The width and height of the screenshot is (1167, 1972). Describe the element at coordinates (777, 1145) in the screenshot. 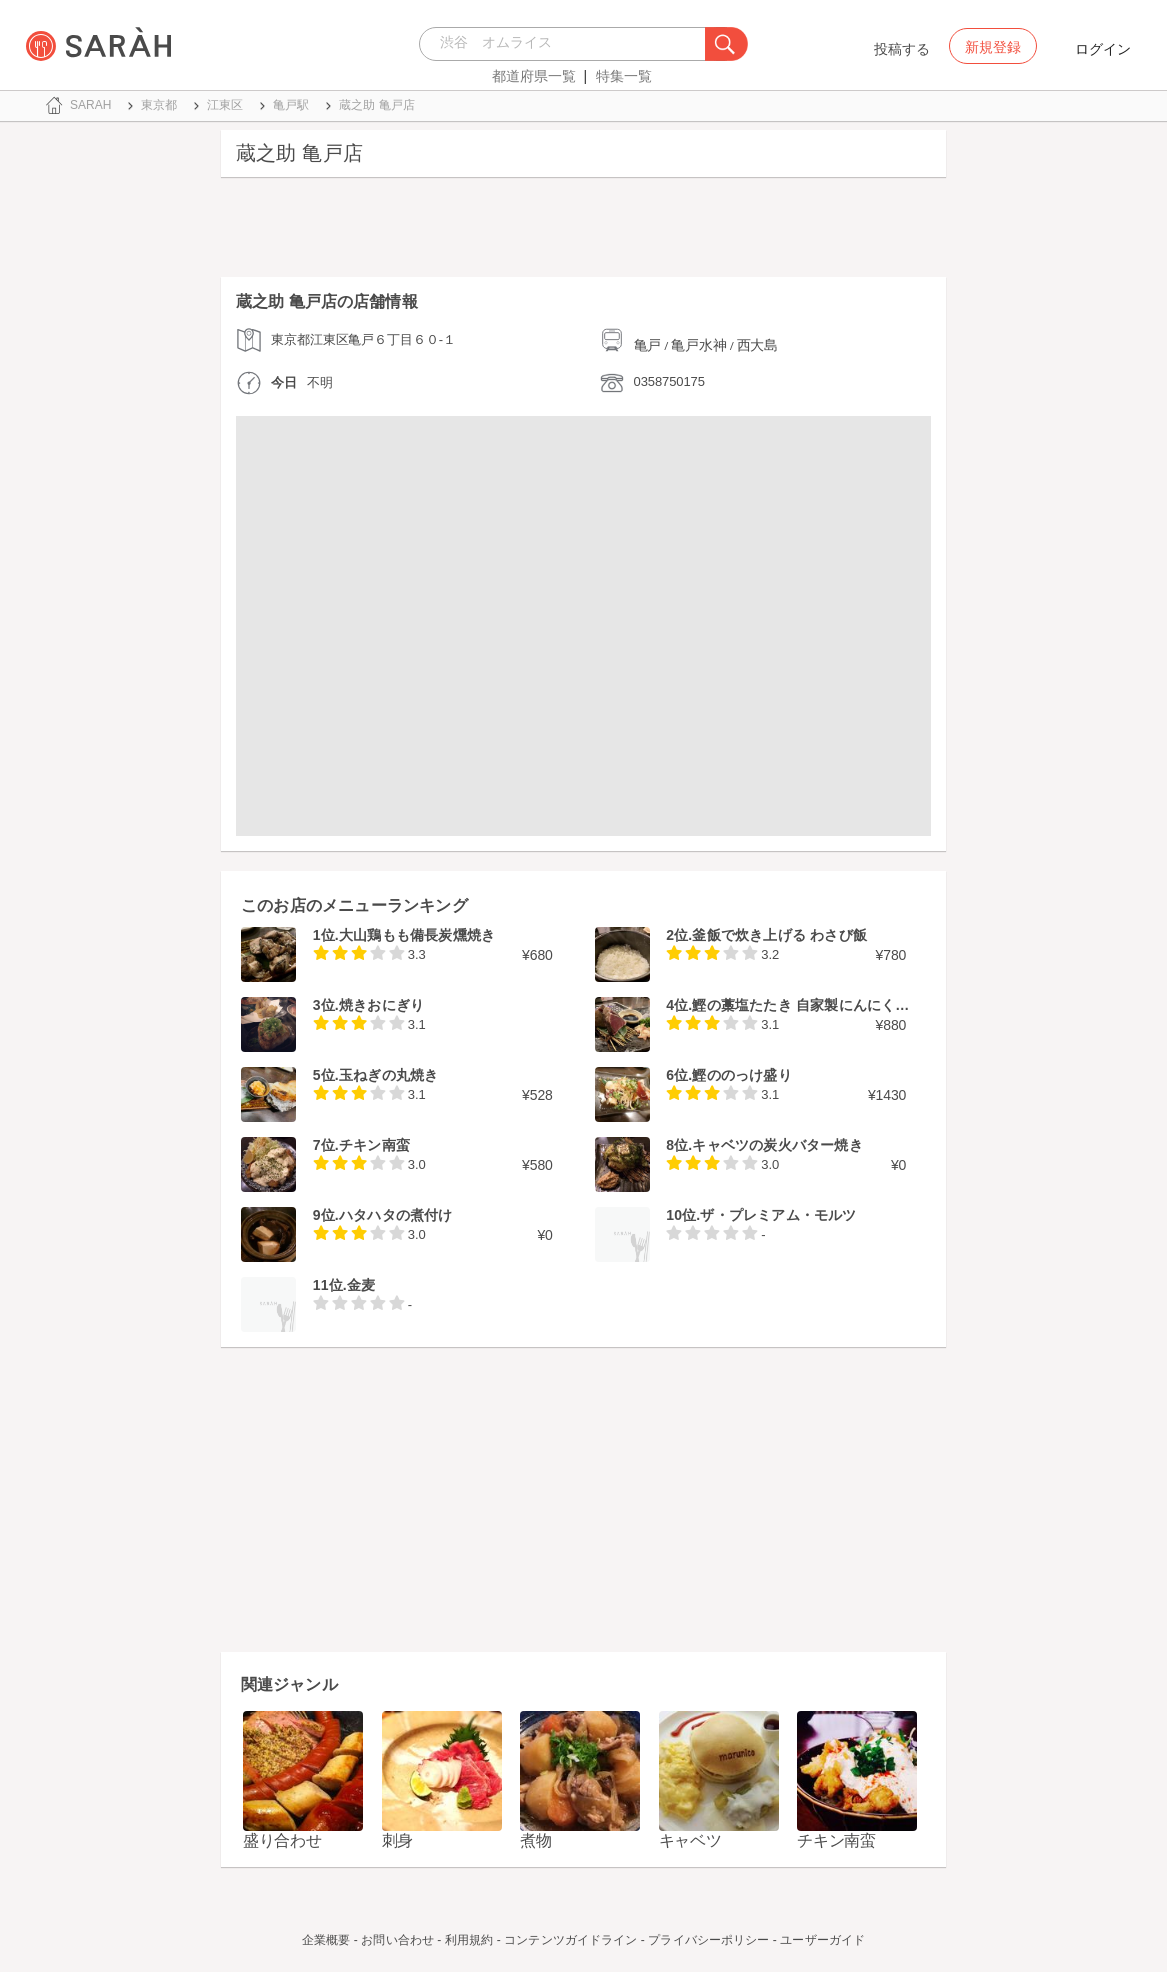

I see `キャベツの炭火バター焼き` at that location.